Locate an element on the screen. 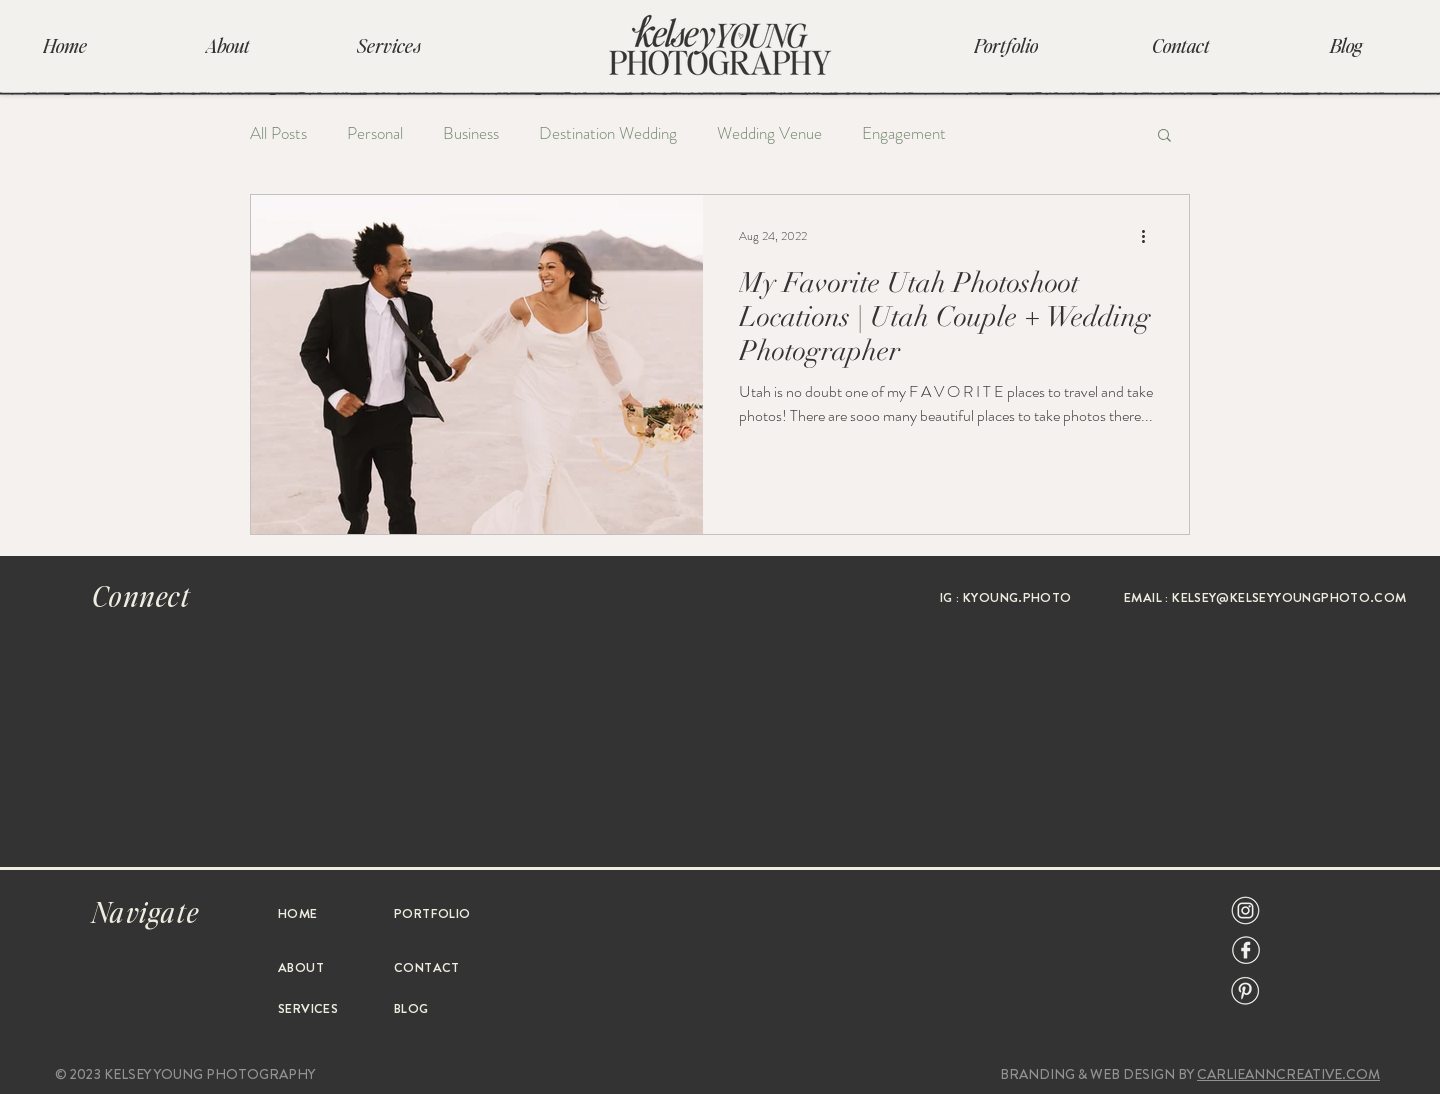  [Portfolio] is located at coordinates (1006, 45).